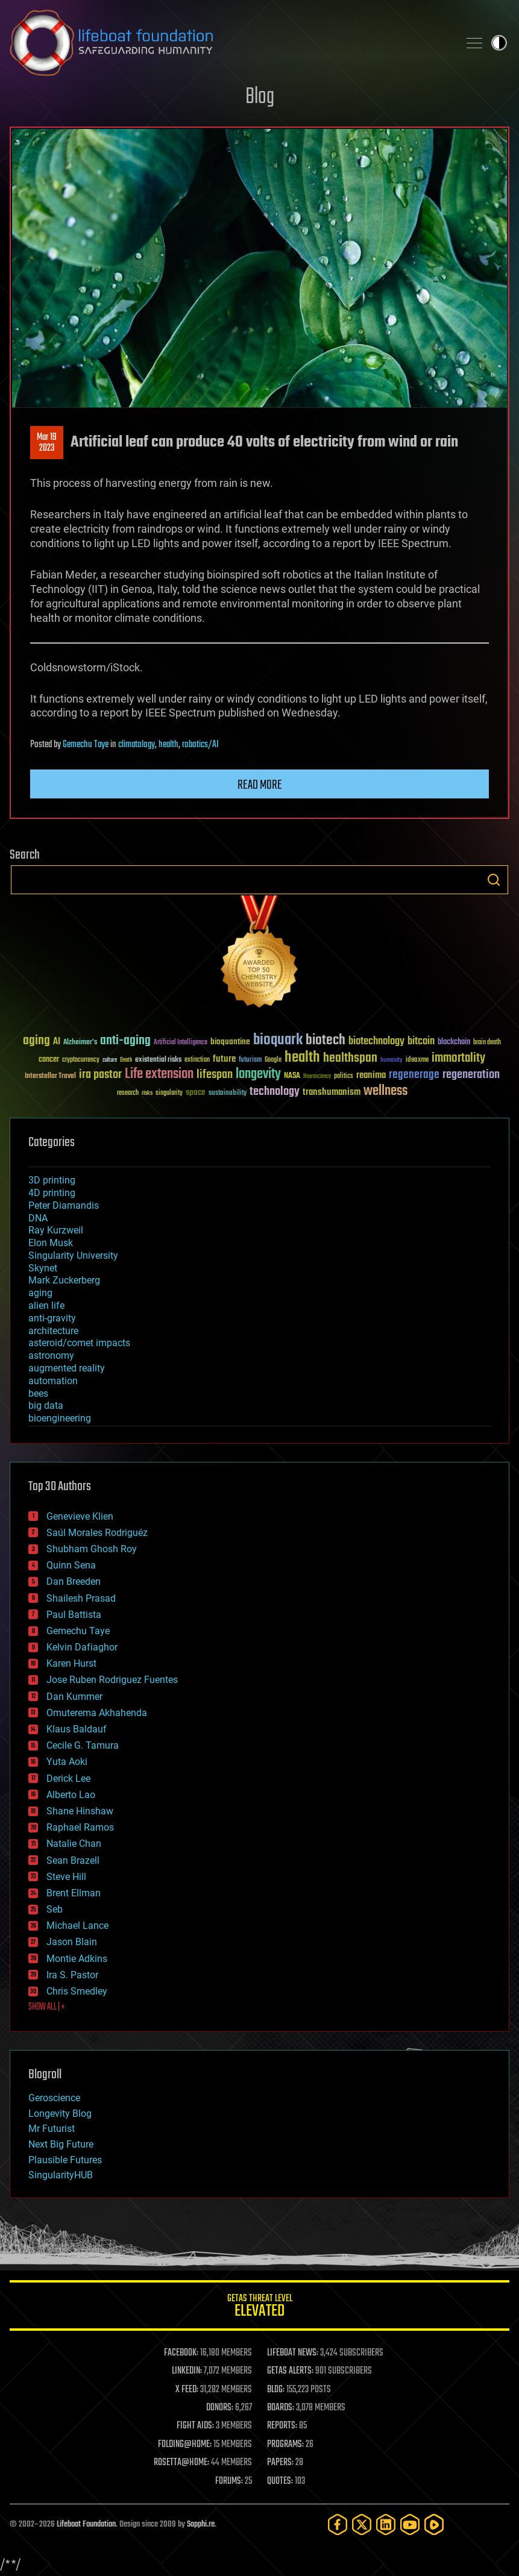  What do you see at coordinates (385, 2524) in the screenshot?
I see `[LinkedIn]` at bounding box center [385, 2524].